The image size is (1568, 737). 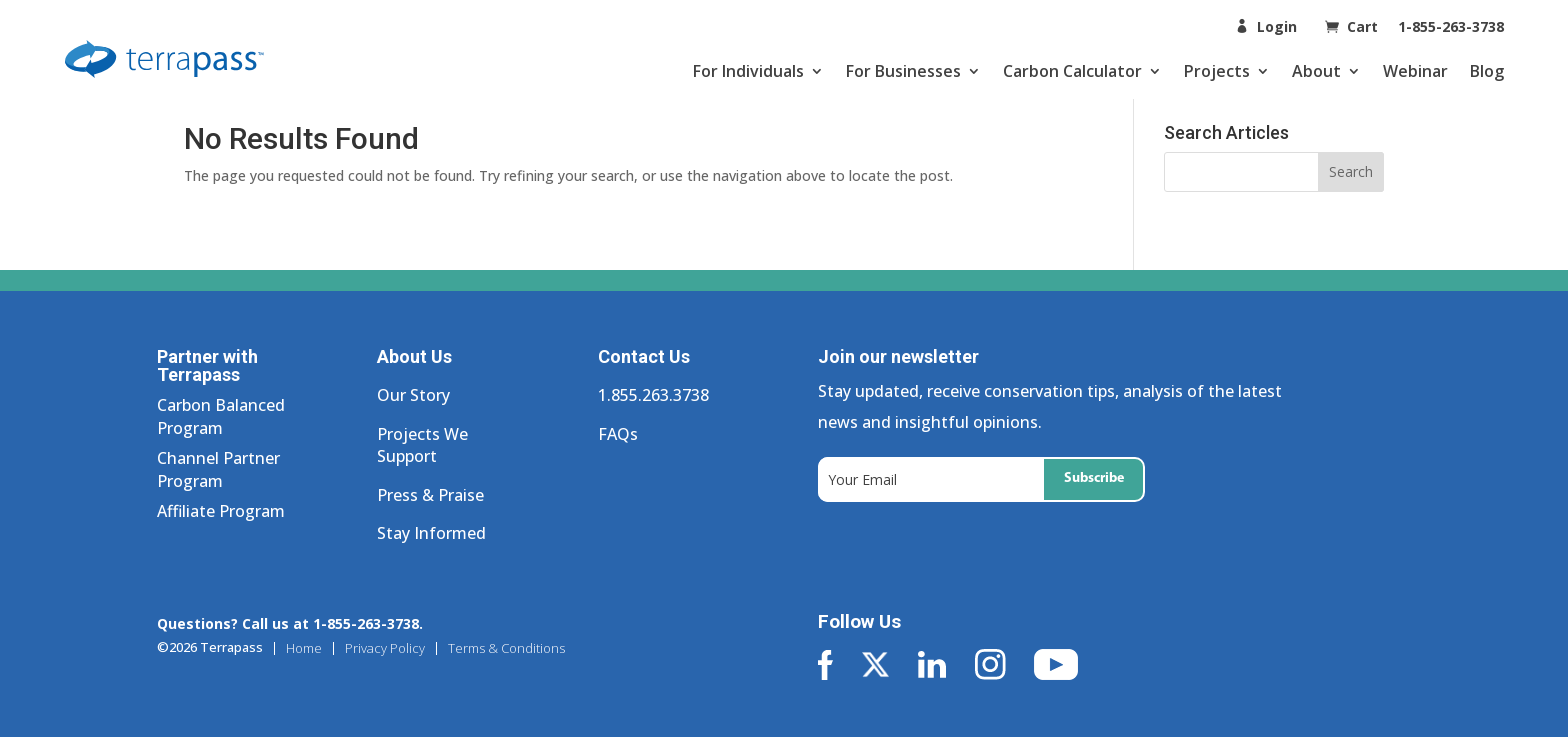 I want to click on 1-855-263-3738, so click(x=1451, y=26).